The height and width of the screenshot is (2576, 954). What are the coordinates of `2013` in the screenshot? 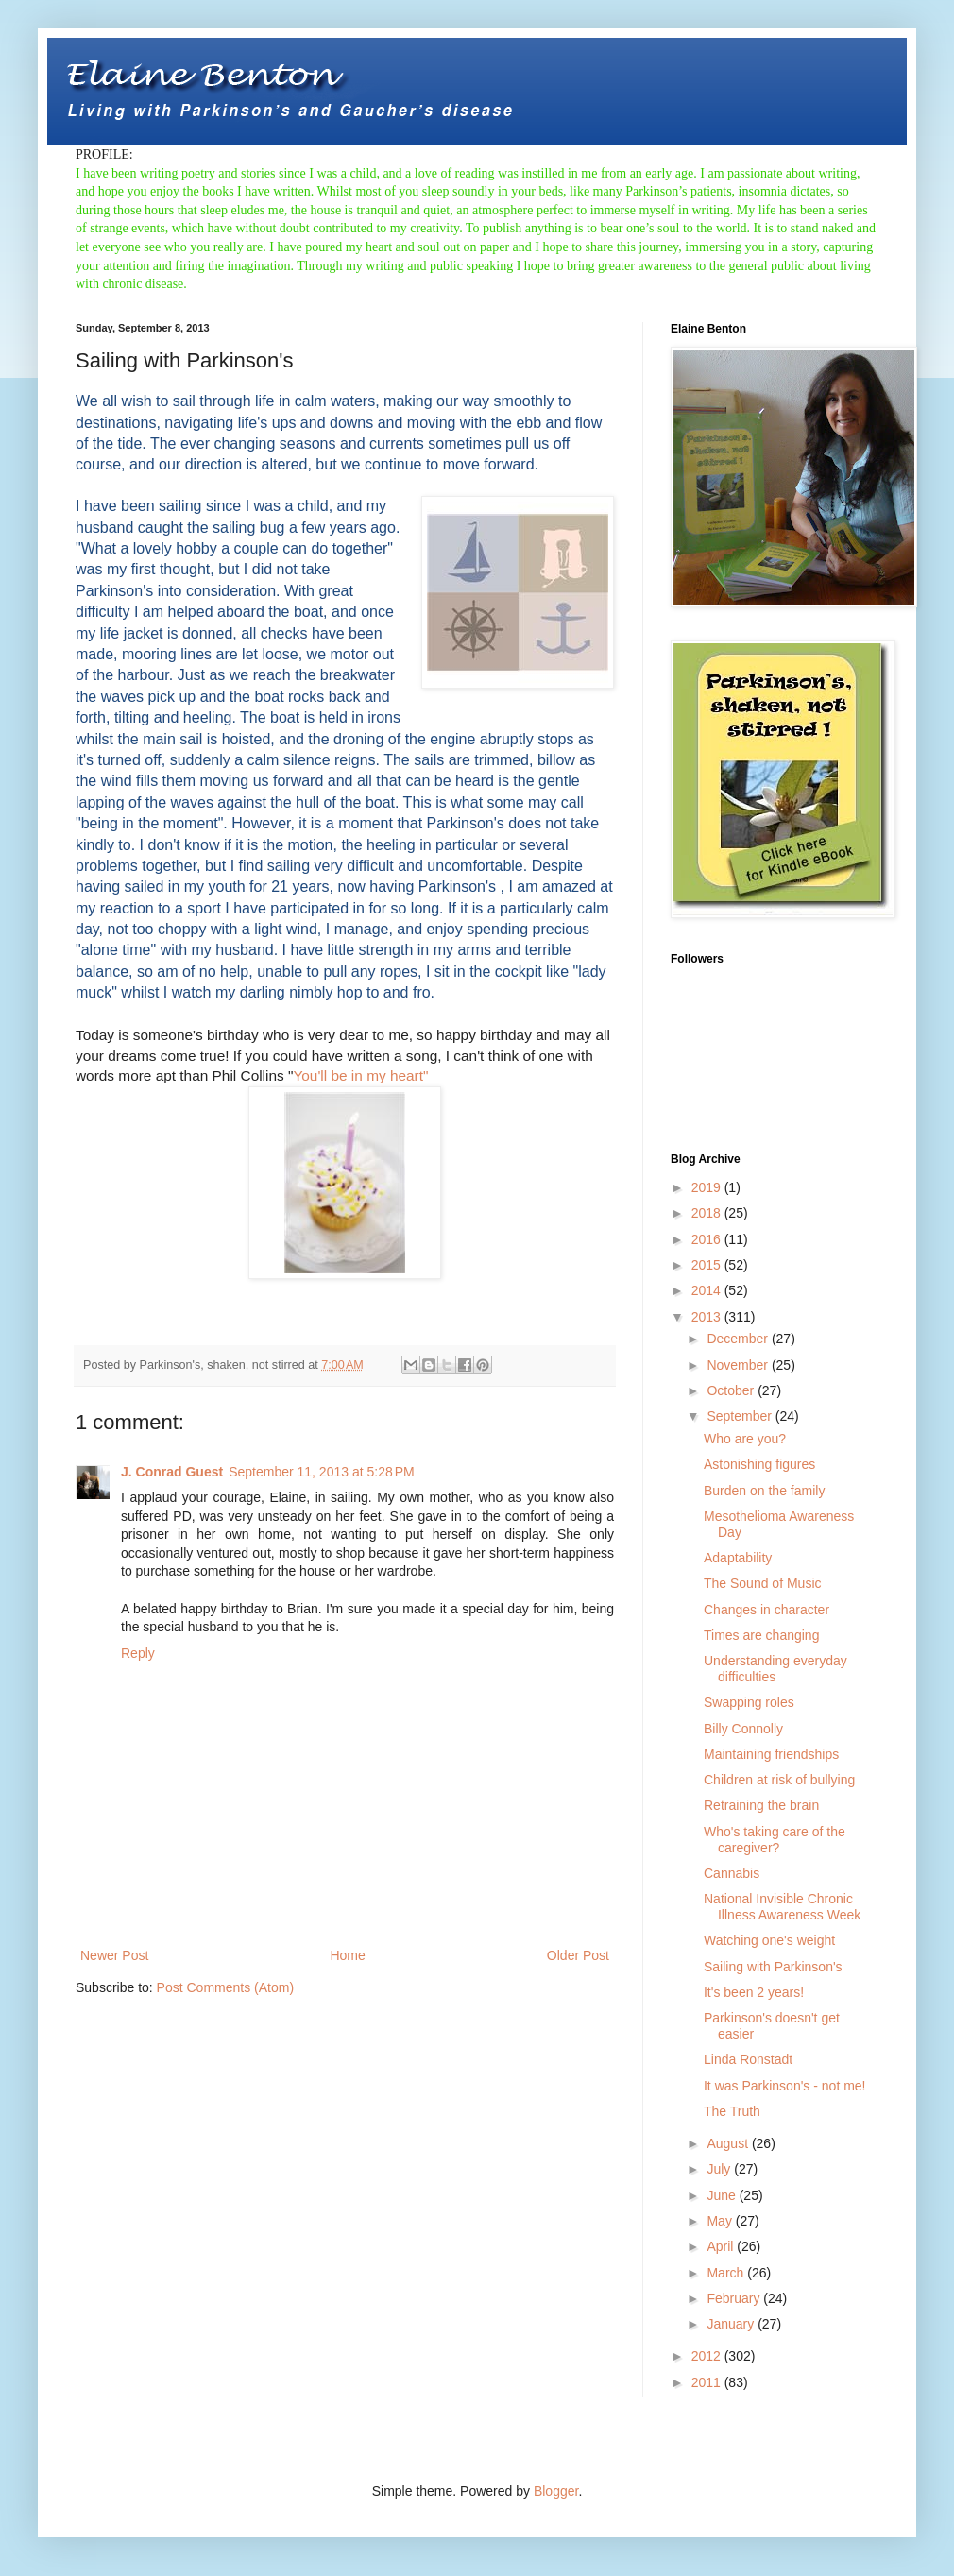 It's located at (707, 1316).